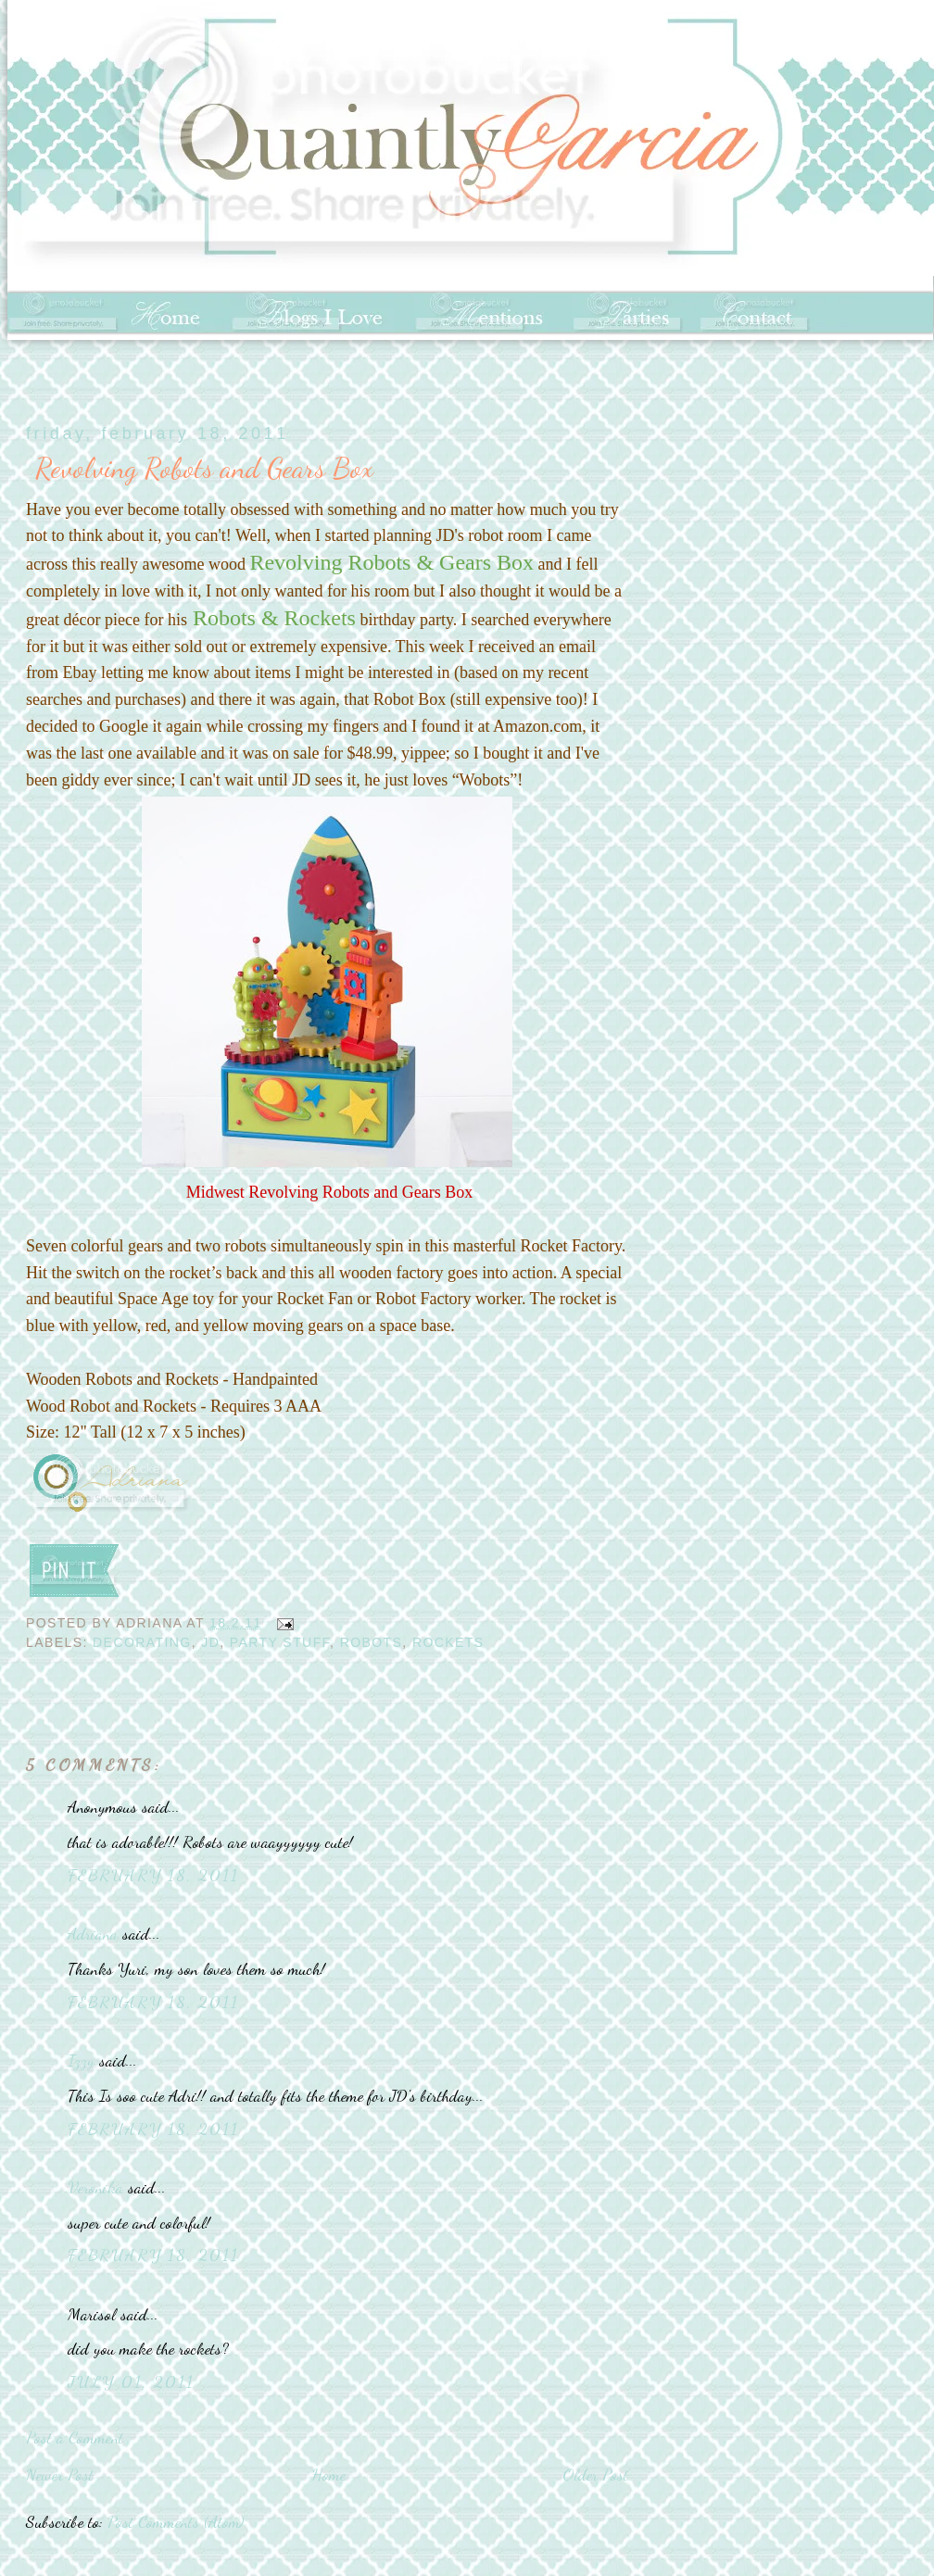 The height and width of the screenshot is (2576, 934). I want to click on Post Comments (Atom), so click(175, 2521).